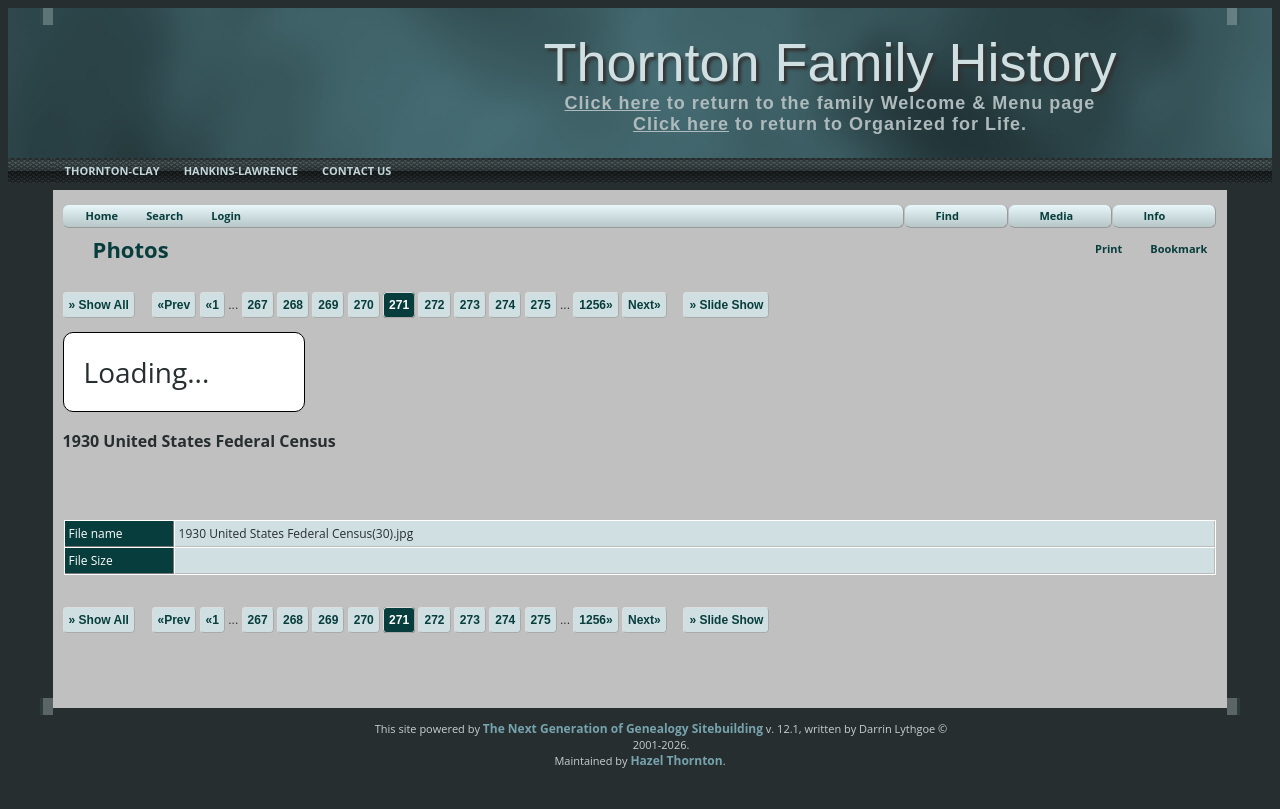 This screenshot has height=809, width=1280. I want to click on The Next Generation of Genealogy Sitebuilding, so click(623, 728).